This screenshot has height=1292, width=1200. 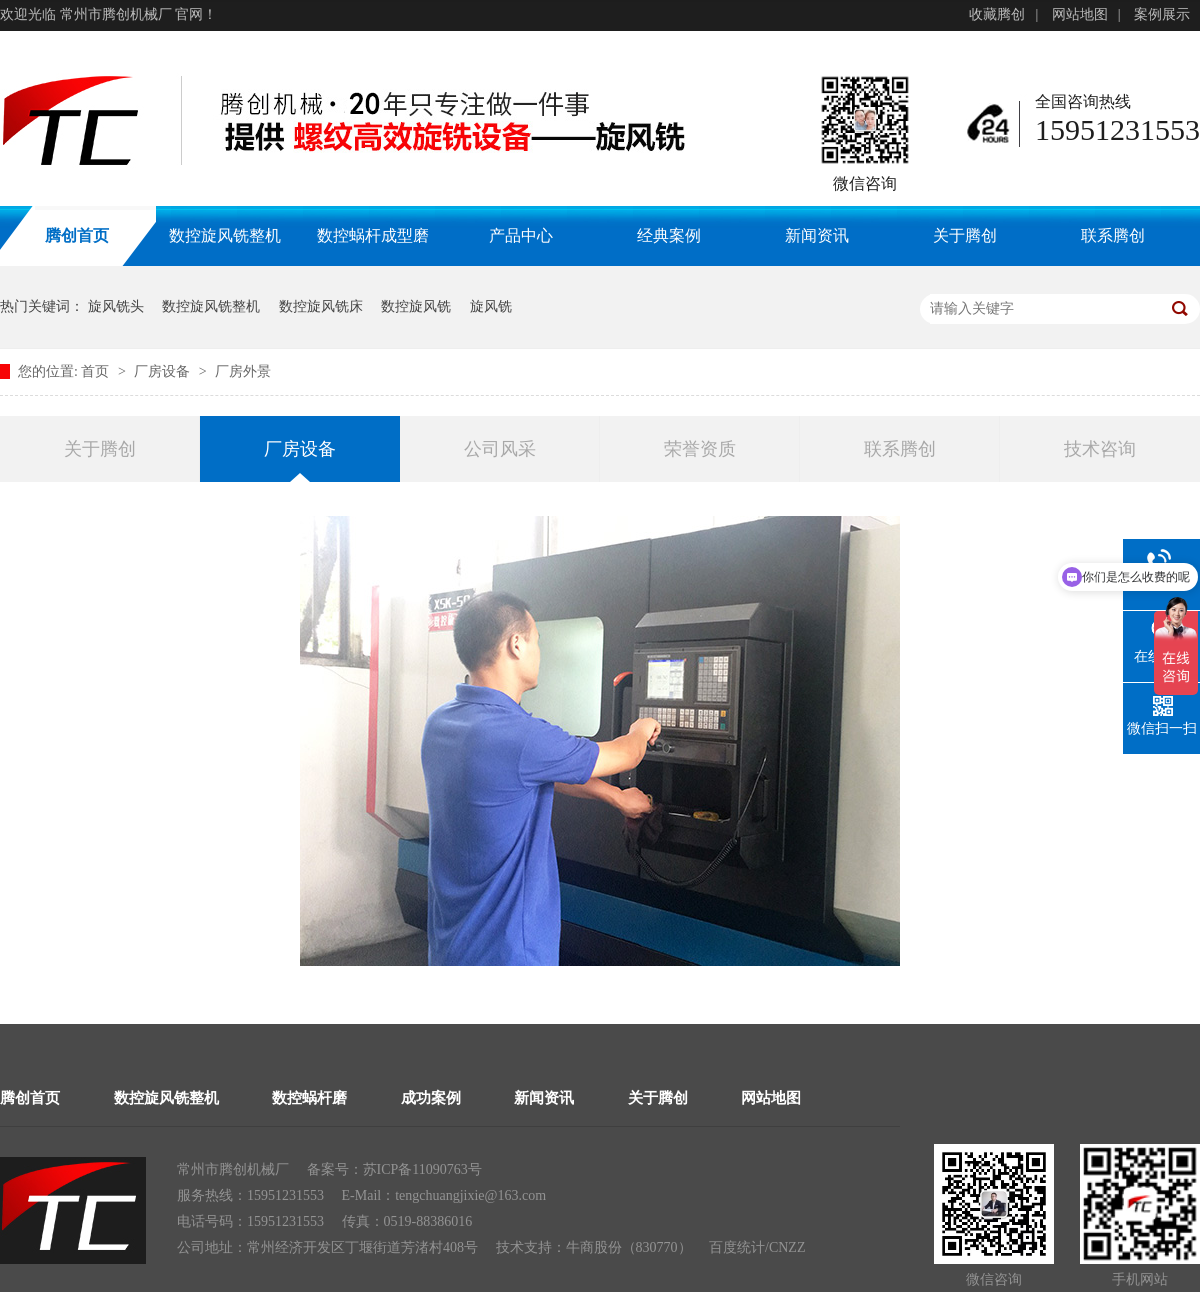 I want to click on 公司风采, so click(x=500, y=449).